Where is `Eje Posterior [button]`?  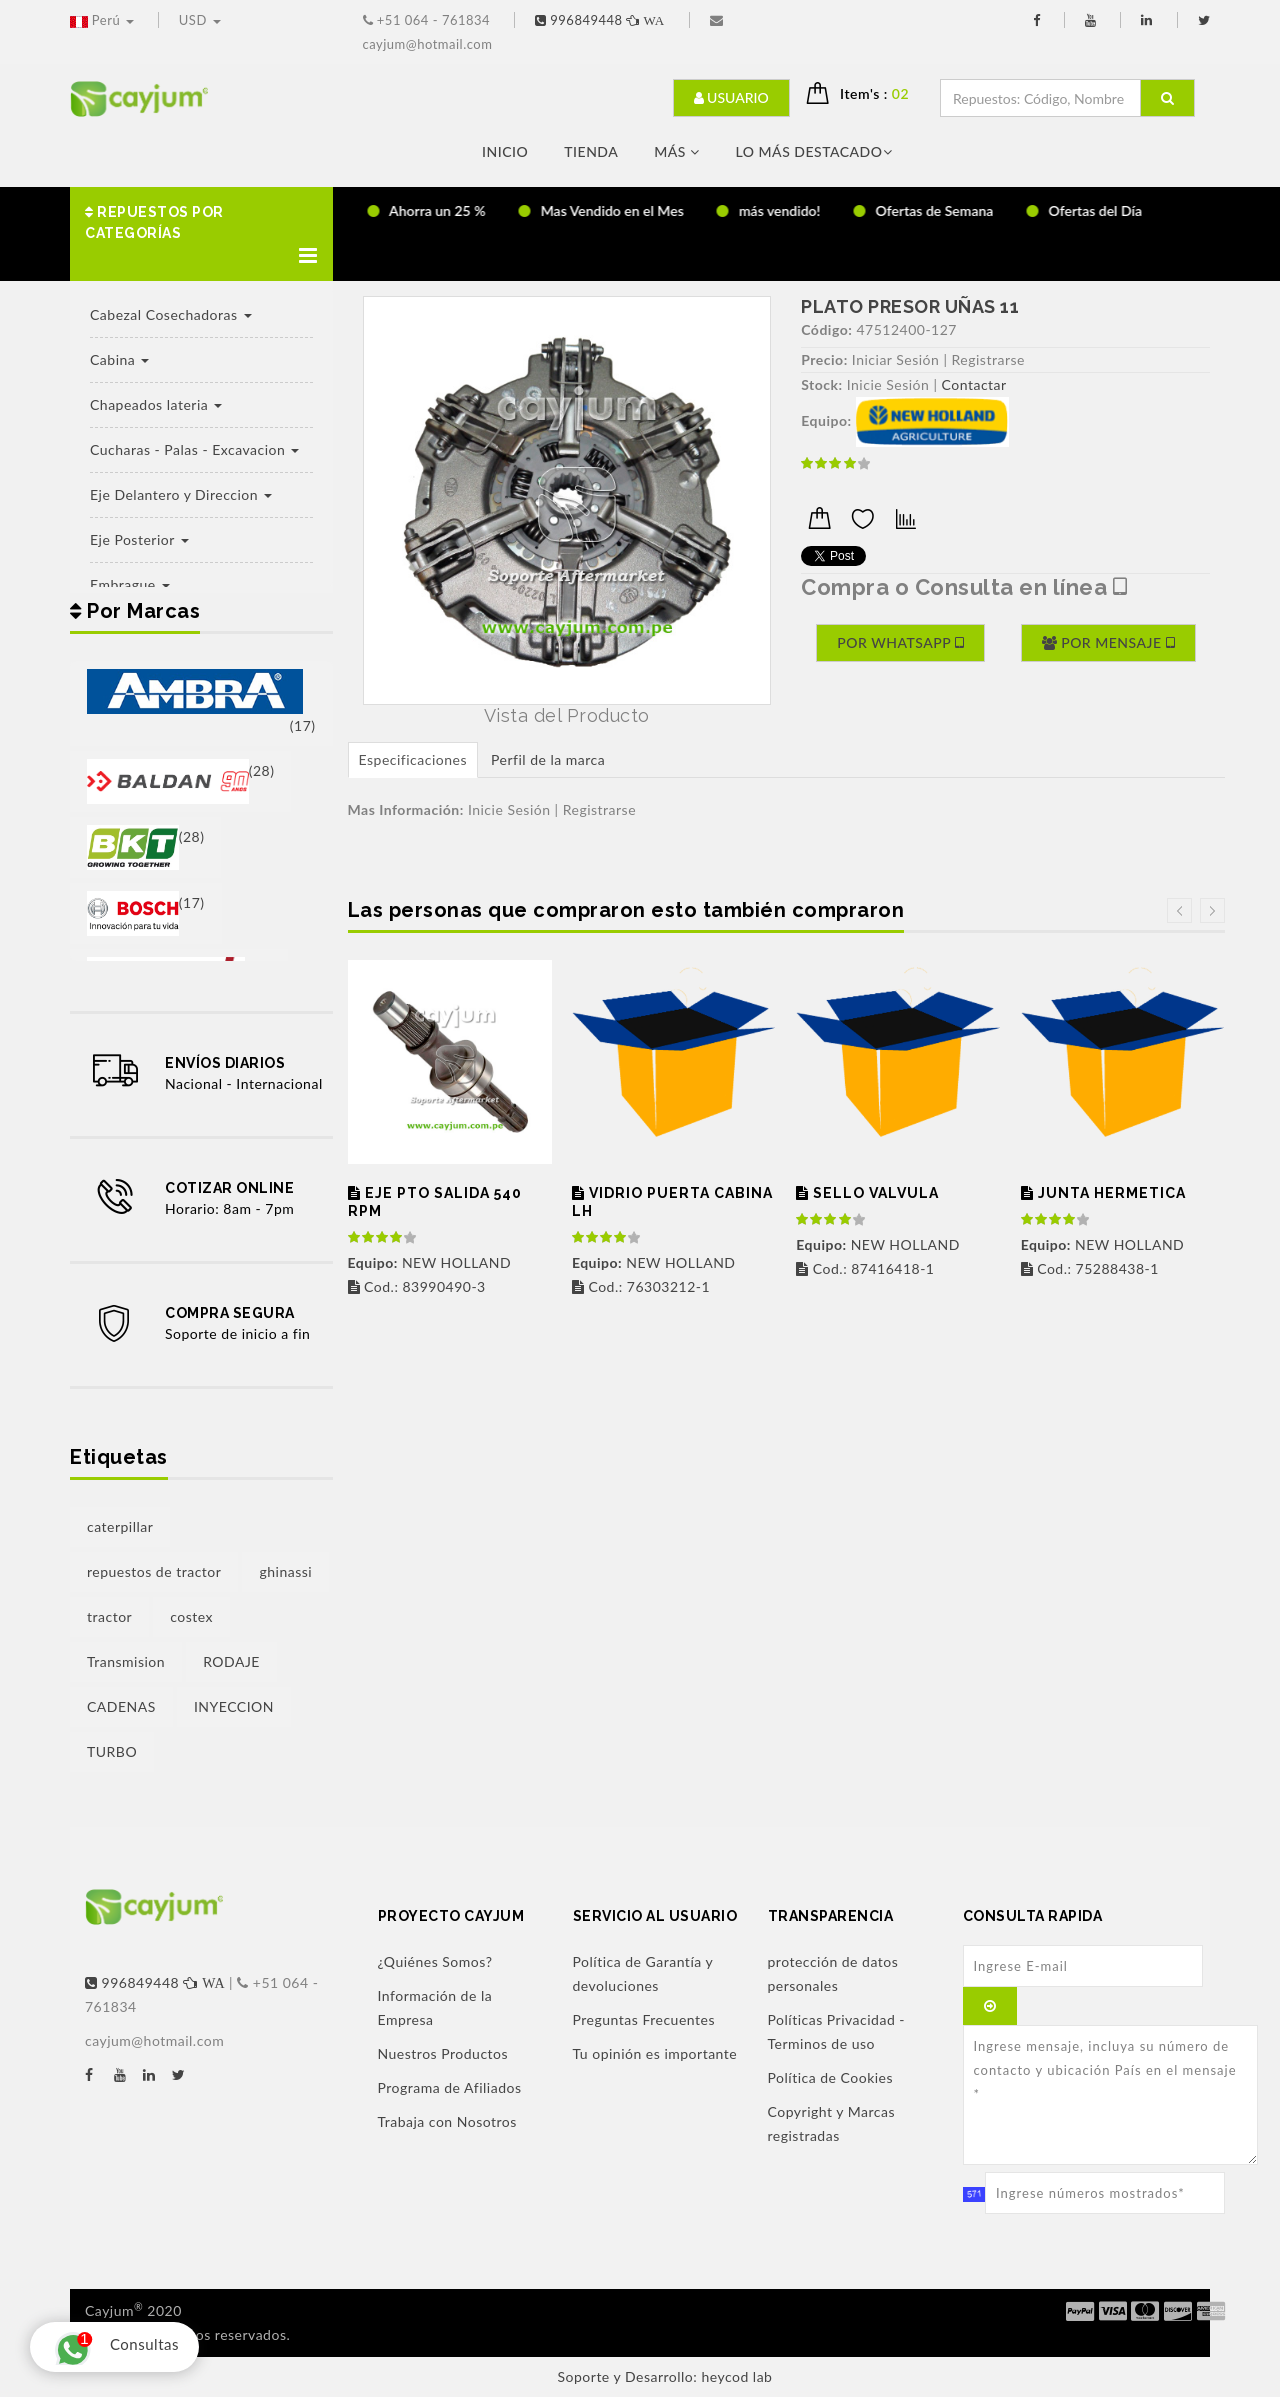 Eje Posterior [button] is located at coordinates (139, 539).